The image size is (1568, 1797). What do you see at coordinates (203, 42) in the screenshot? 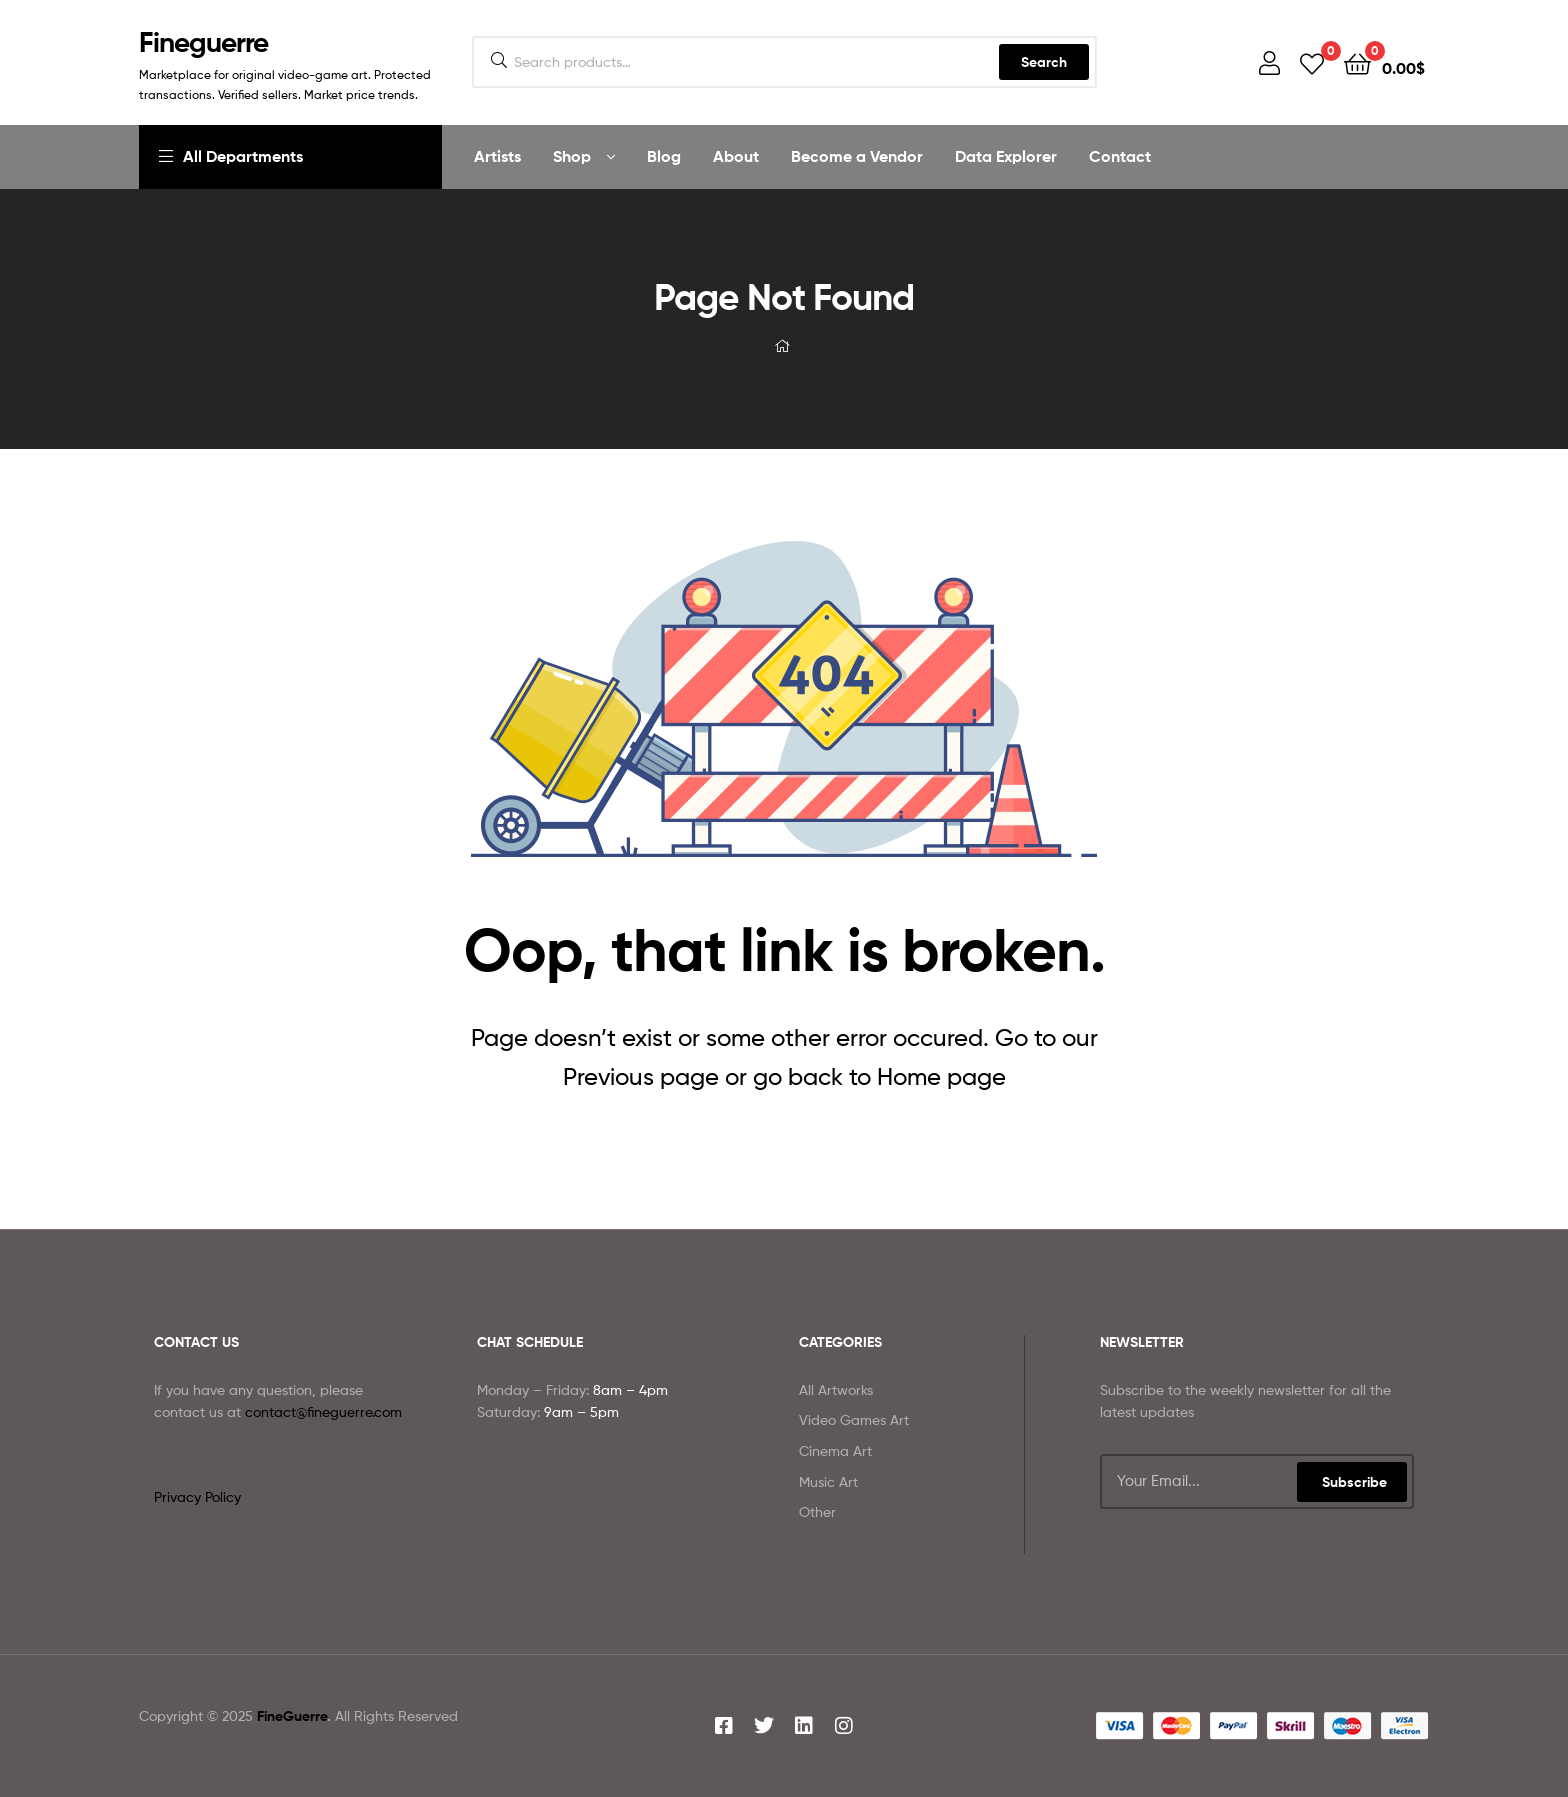
I see `Fineguerre` at bounding box center [203, 42].